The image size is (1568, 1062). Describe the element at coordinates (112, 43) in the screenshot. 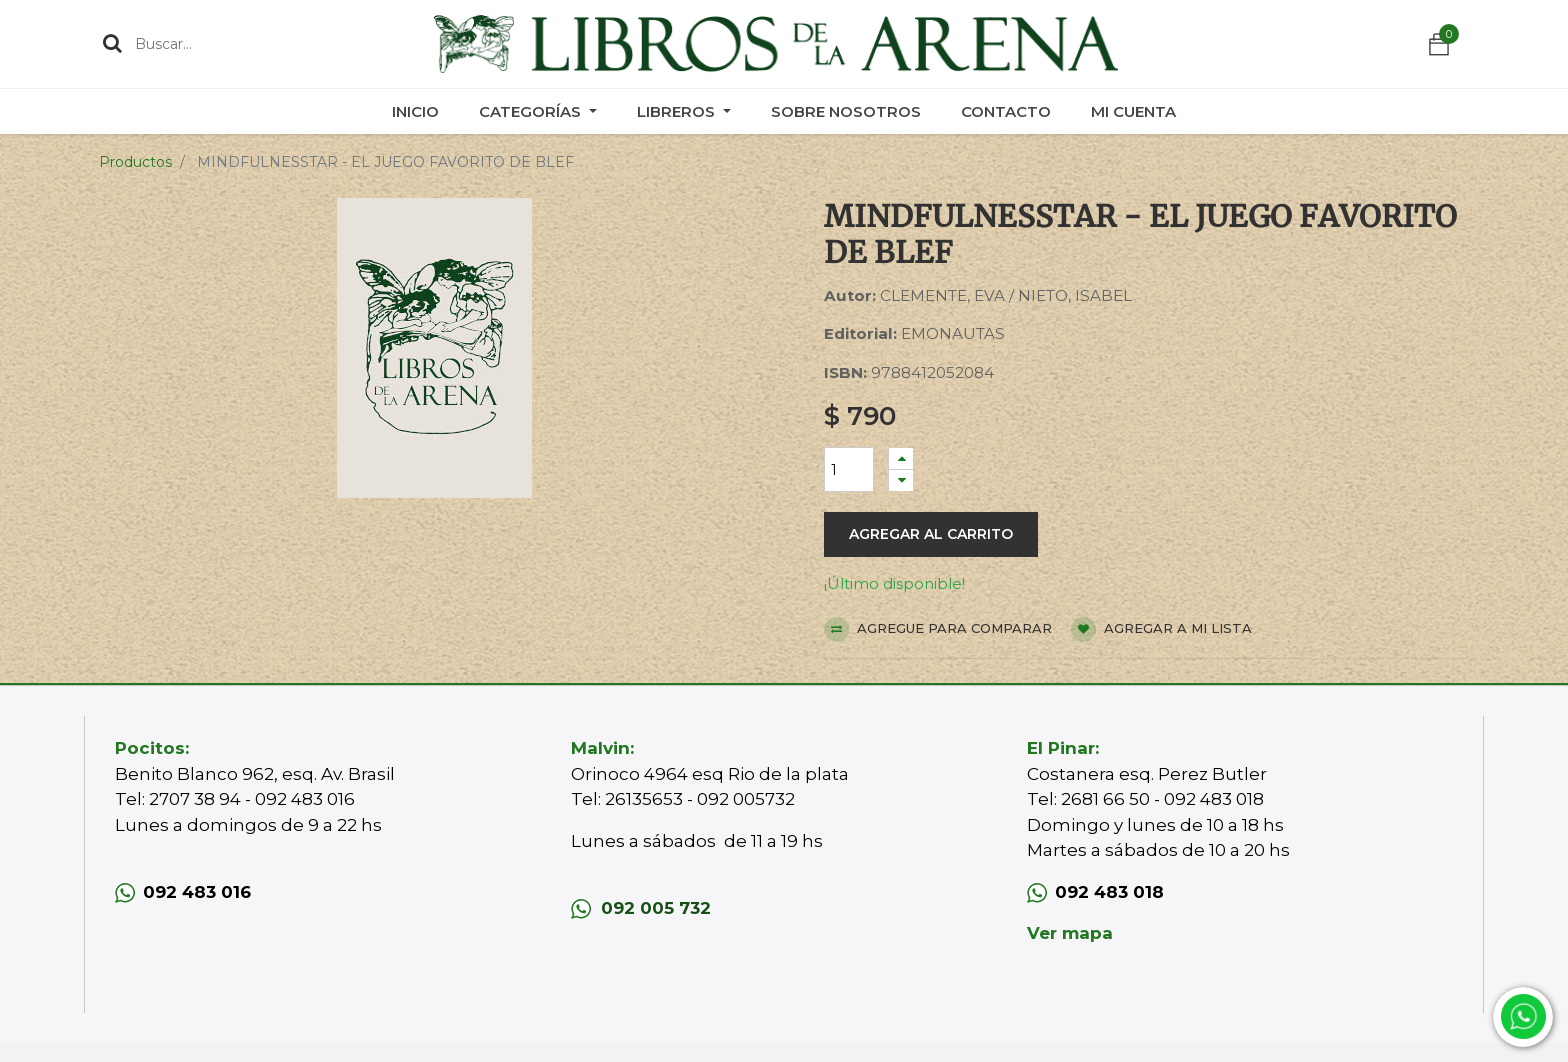

I see `[Búsqueda]` at that location.